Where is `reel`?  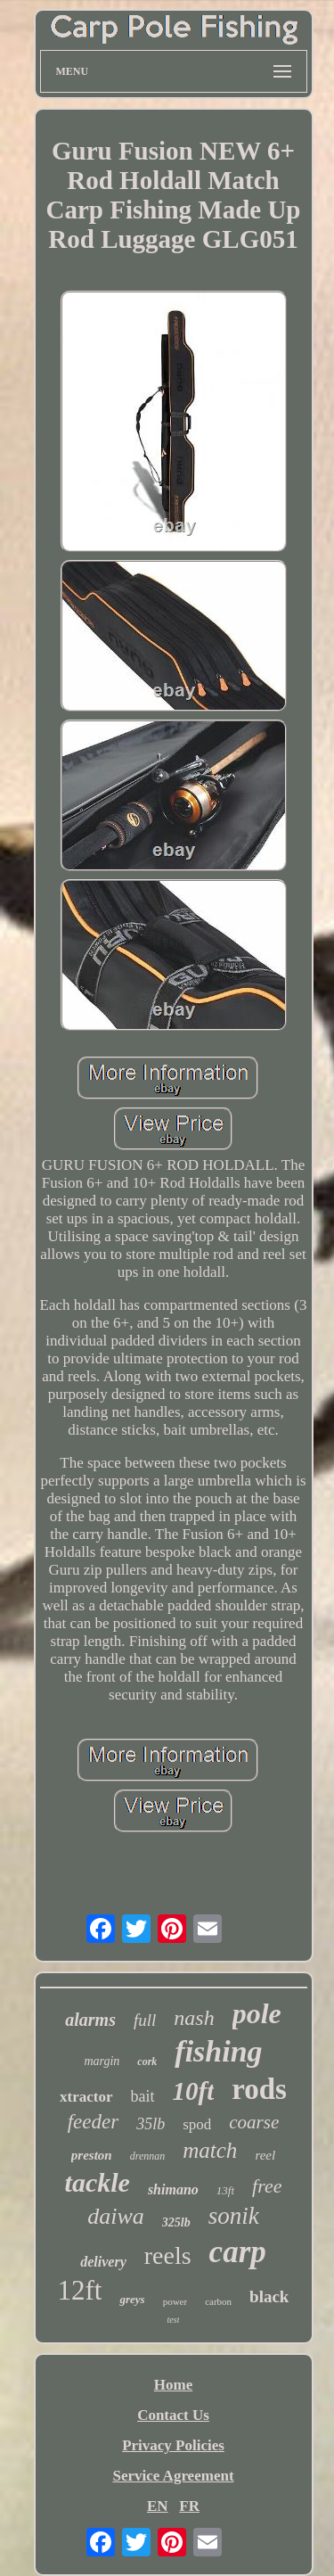
reel is located at coordinates (265, 2155).